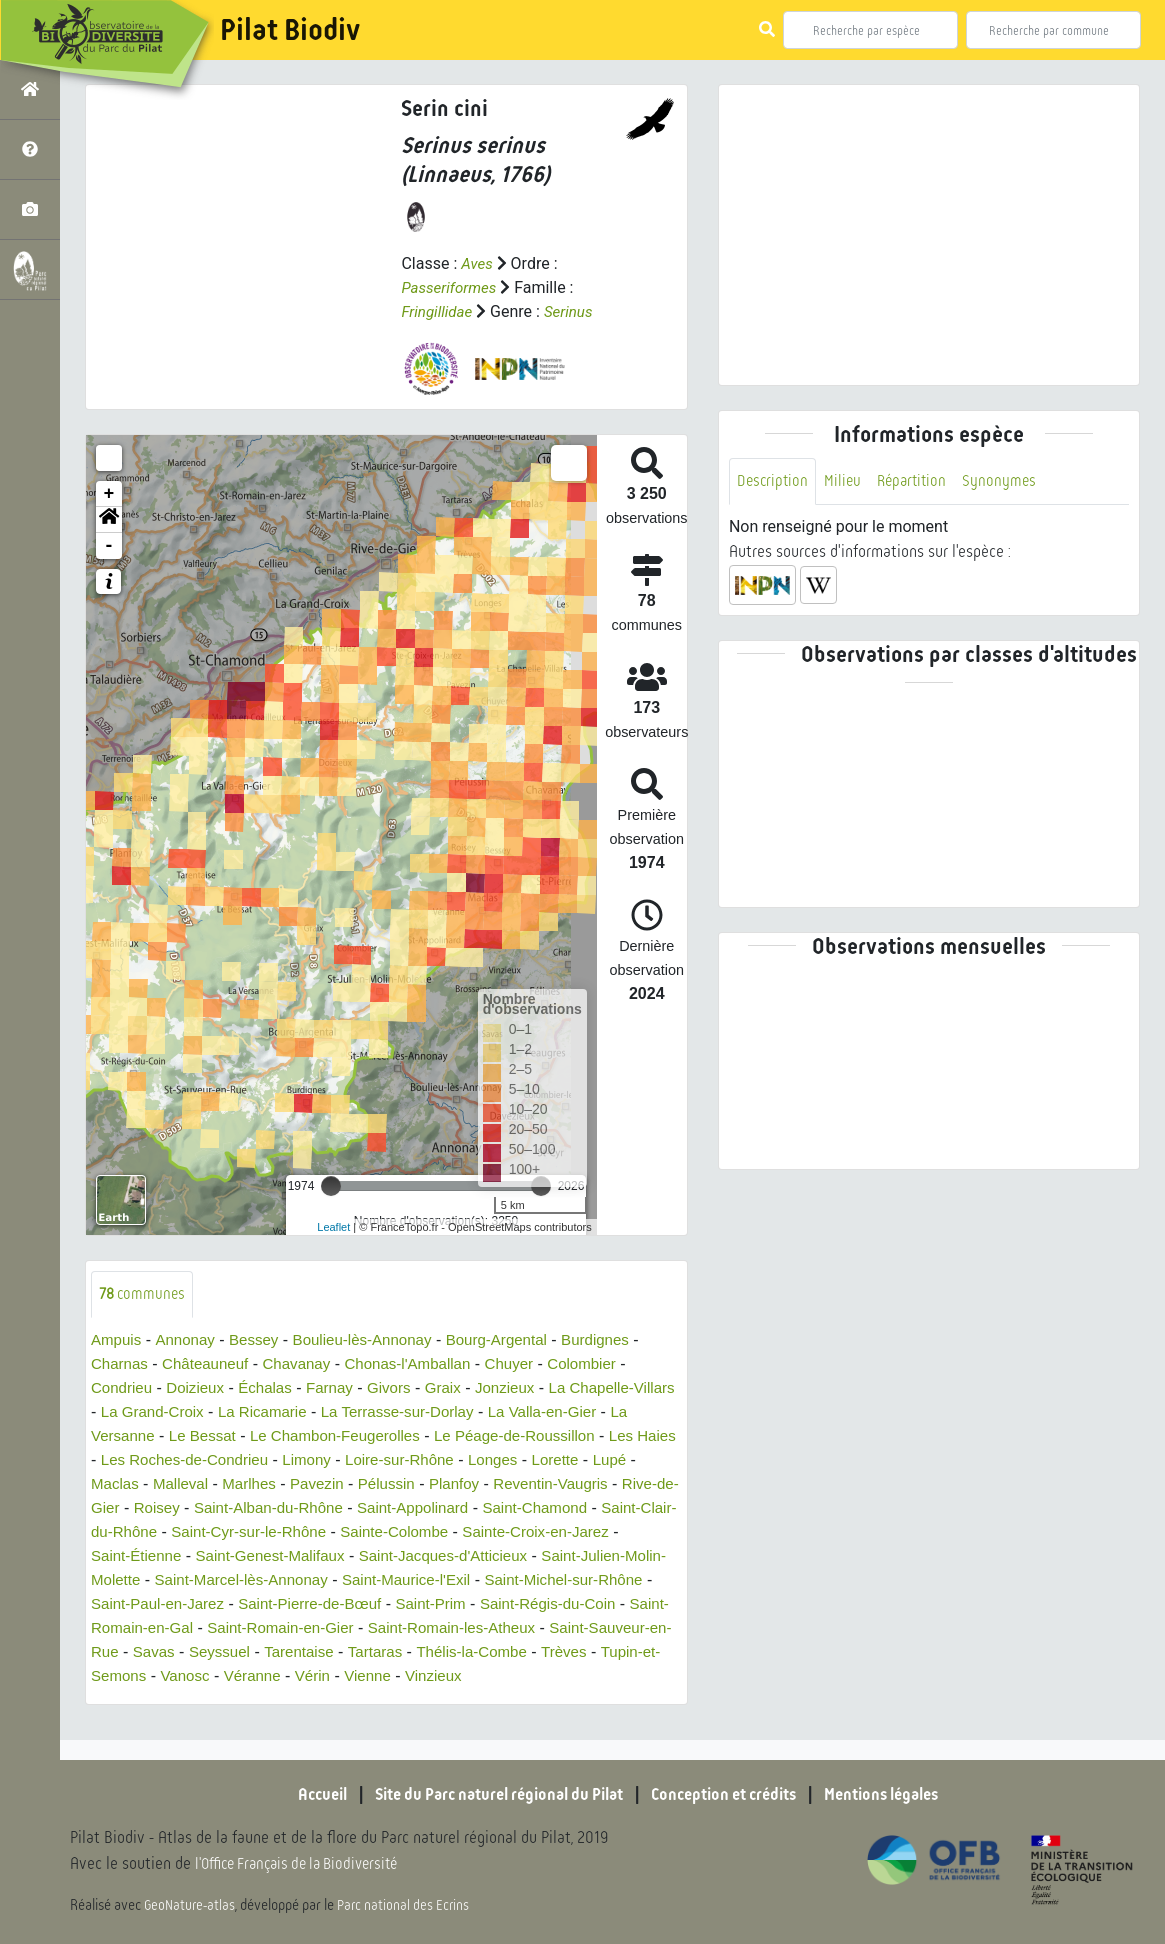 The height and width of the screenshot is (1944, 1165). Describe the element at coordinates (902, 1795) in the screenshot. I see `Mentions légales` at that location.